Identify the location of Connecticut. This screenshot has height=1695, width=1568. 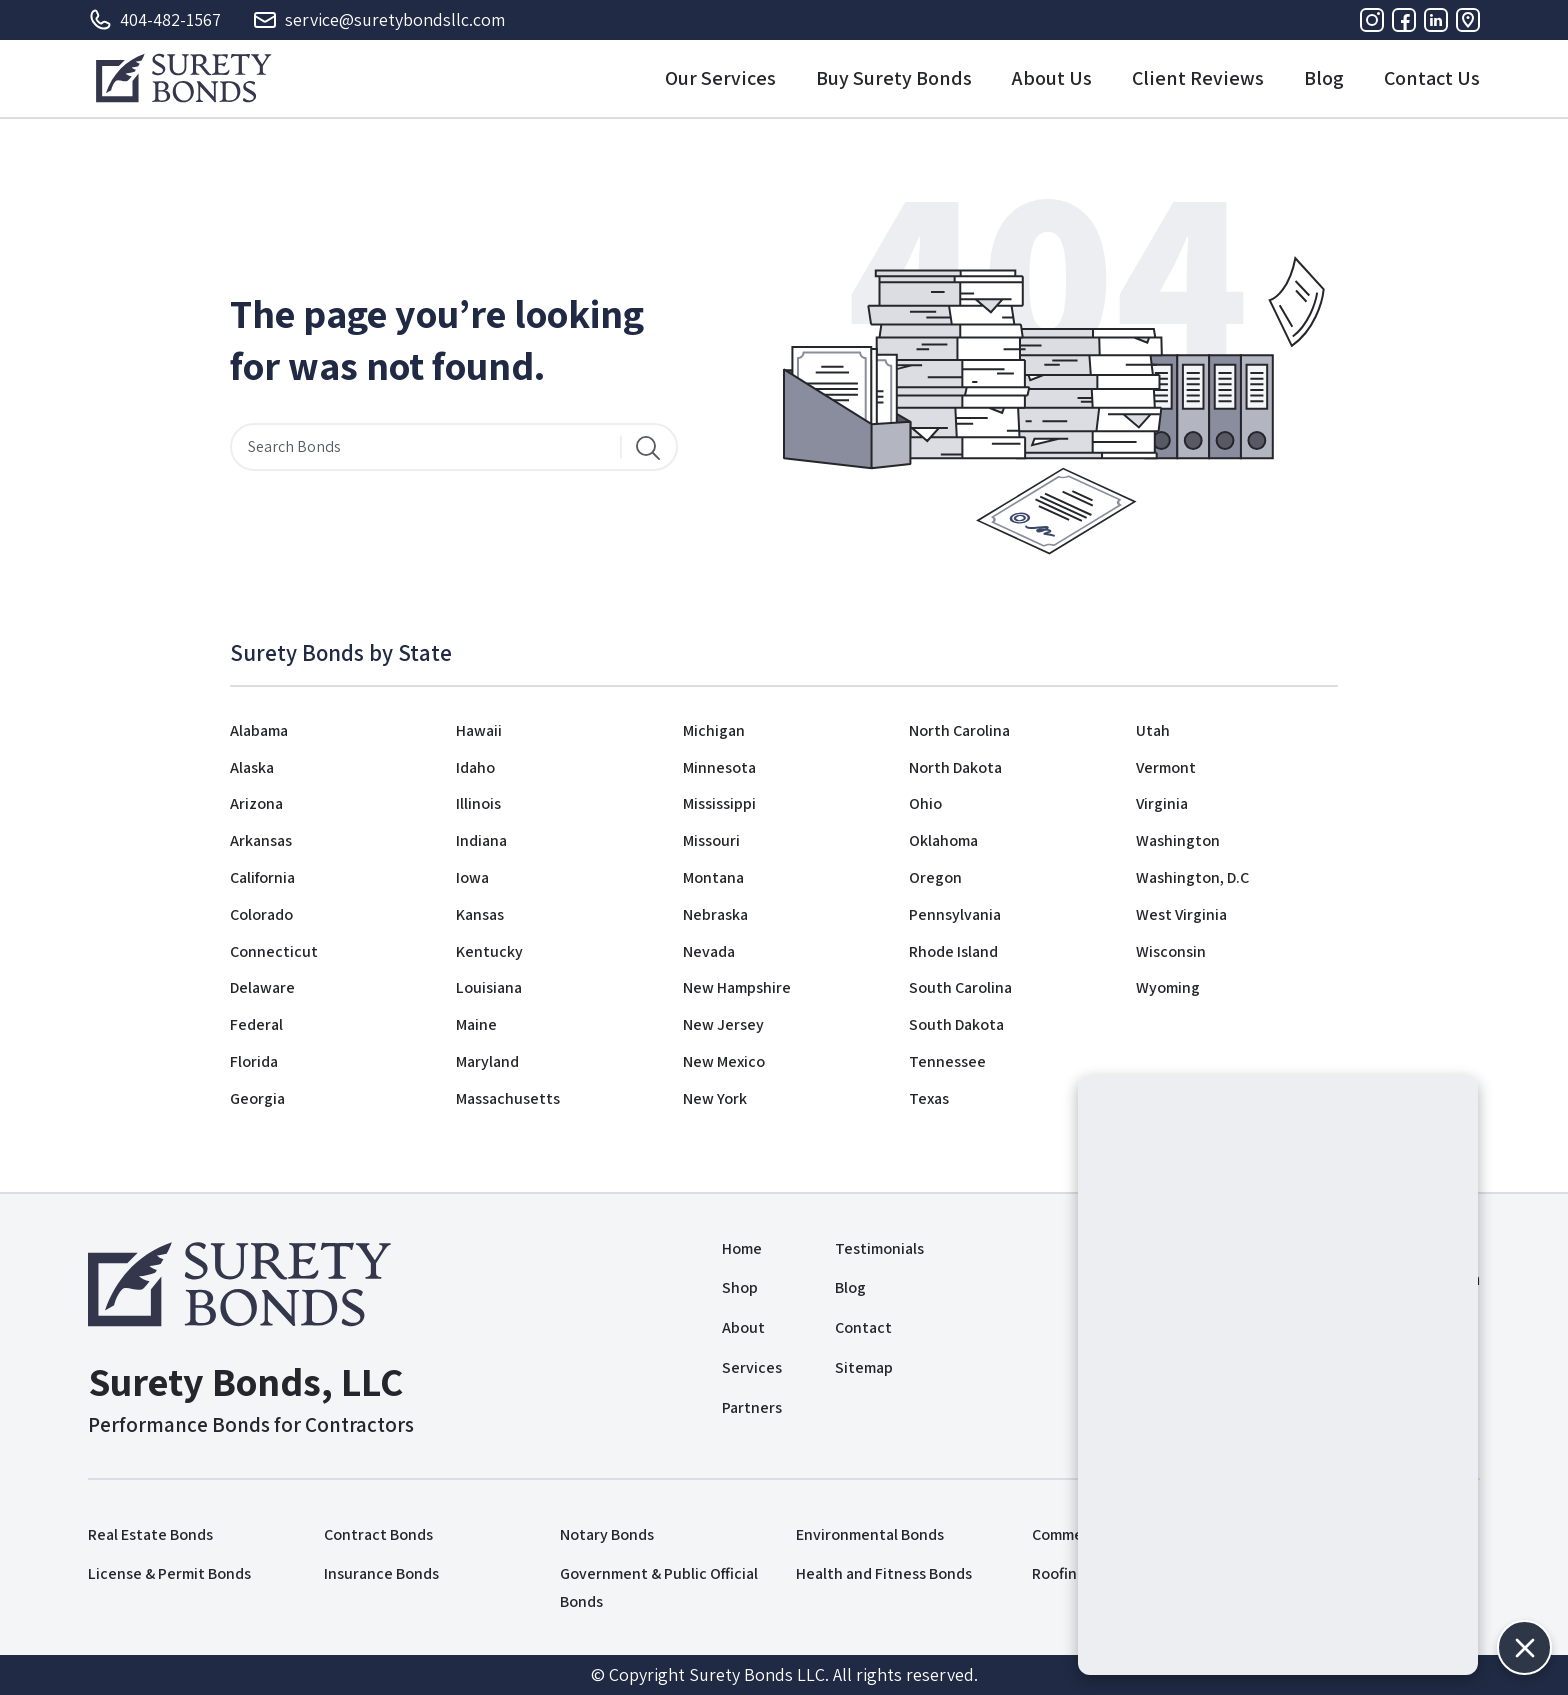
(274, 951).